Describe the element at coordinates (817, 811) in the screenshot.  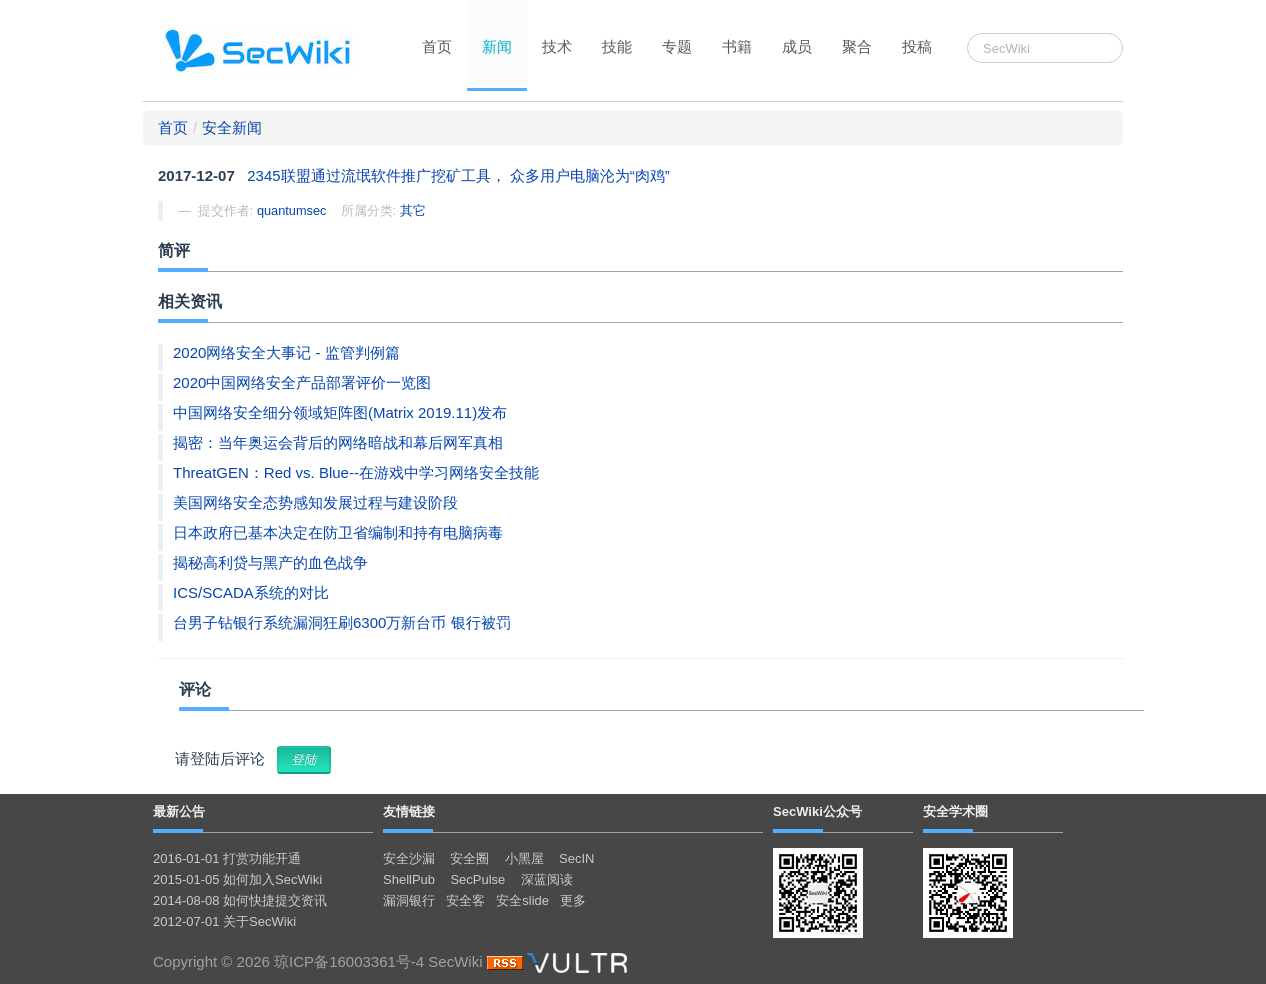
I see `SecWiki公众号` at that location.